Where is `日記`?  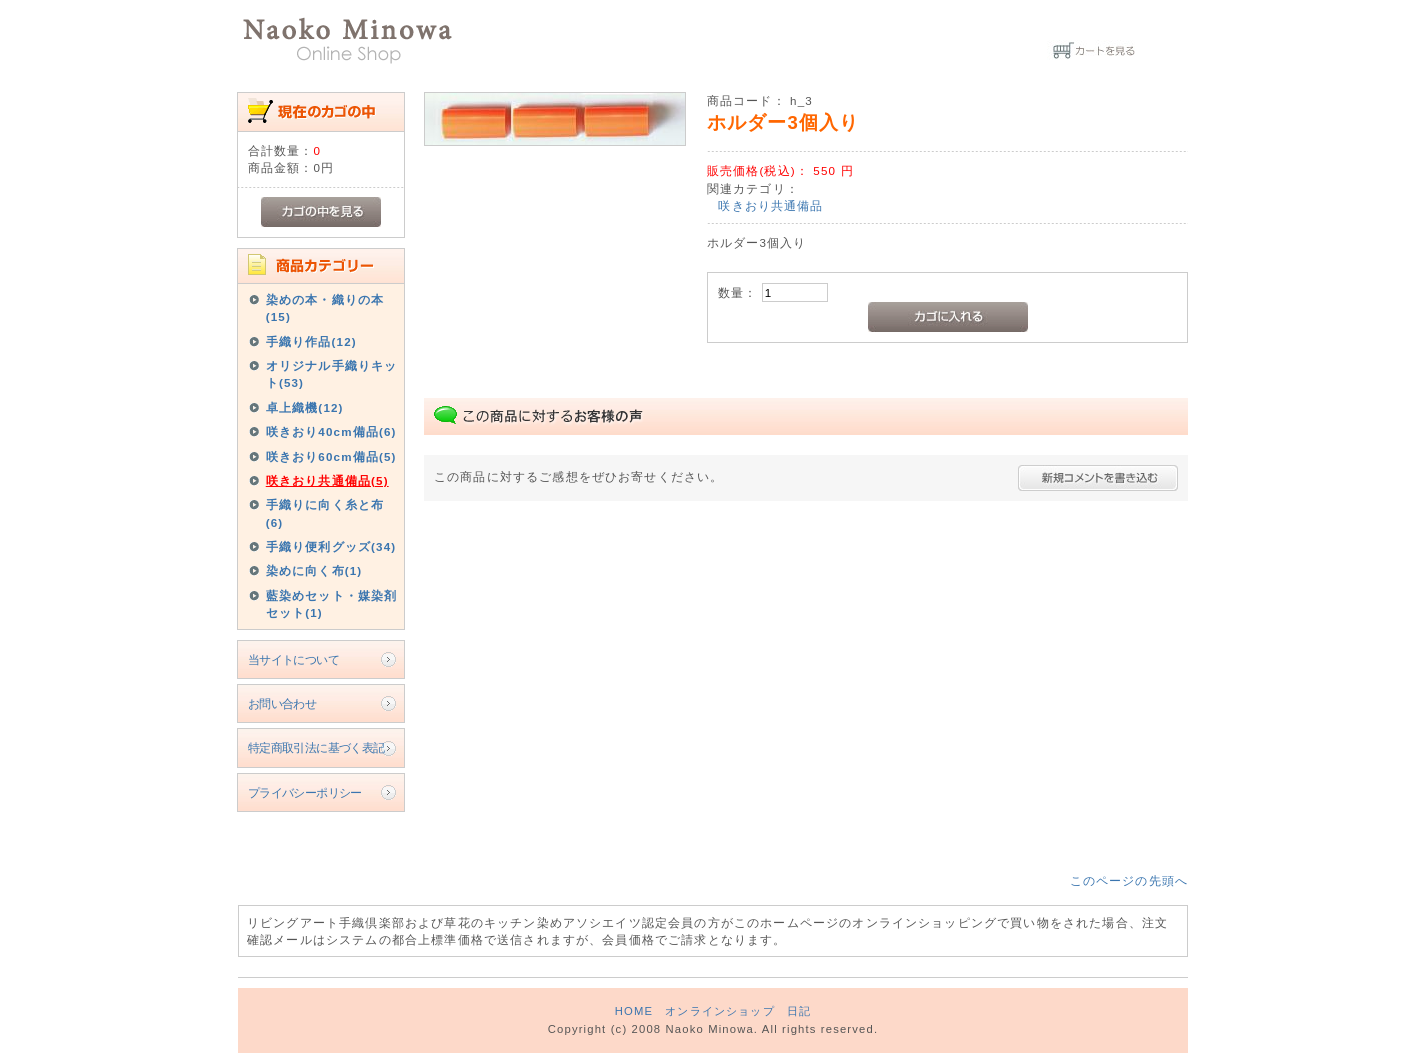 日記 is located at coordinates (799, 1011).